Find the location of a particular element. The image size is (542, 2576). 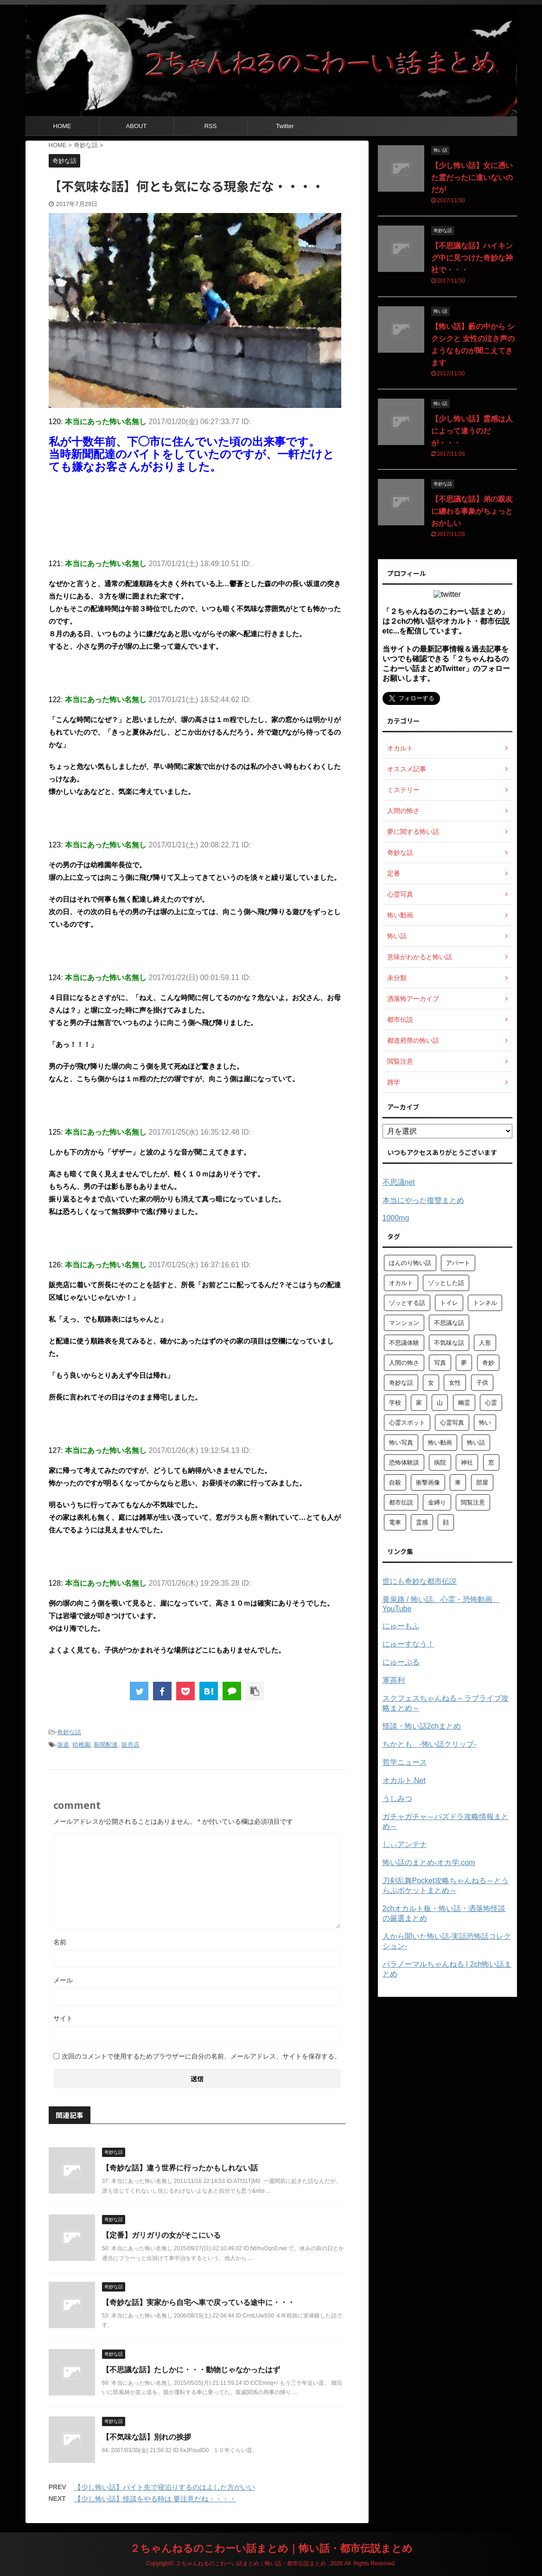

うしみつ is located at coordinates (397, 1798).